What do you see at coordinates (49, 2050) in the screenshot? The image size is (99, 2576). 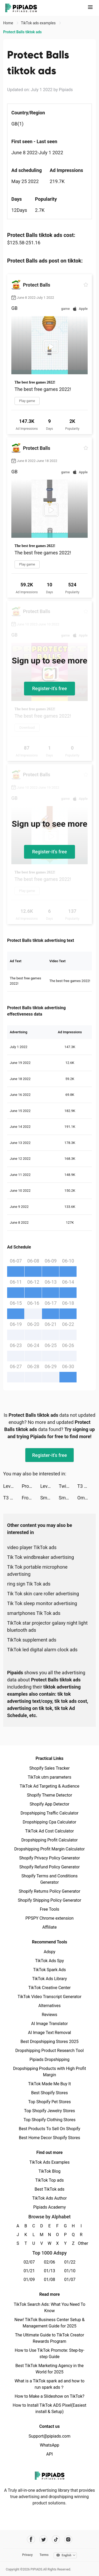 I see `Dropshipping Product Research Tool` at bounding box center [49, 2050].